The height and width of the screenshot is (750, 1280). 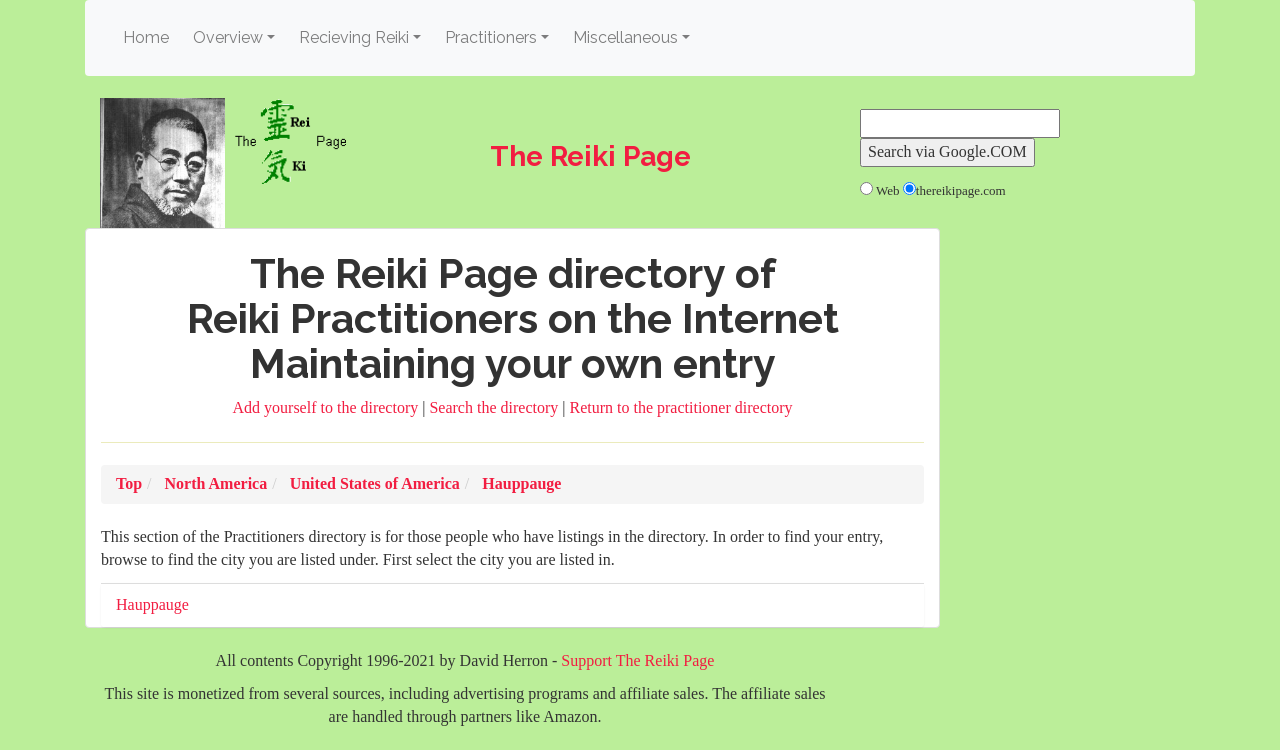 What do you see at coordinates (491, 37) in the screenshot?
I see `Practitioners [button]` at bounding box center [491, 37].